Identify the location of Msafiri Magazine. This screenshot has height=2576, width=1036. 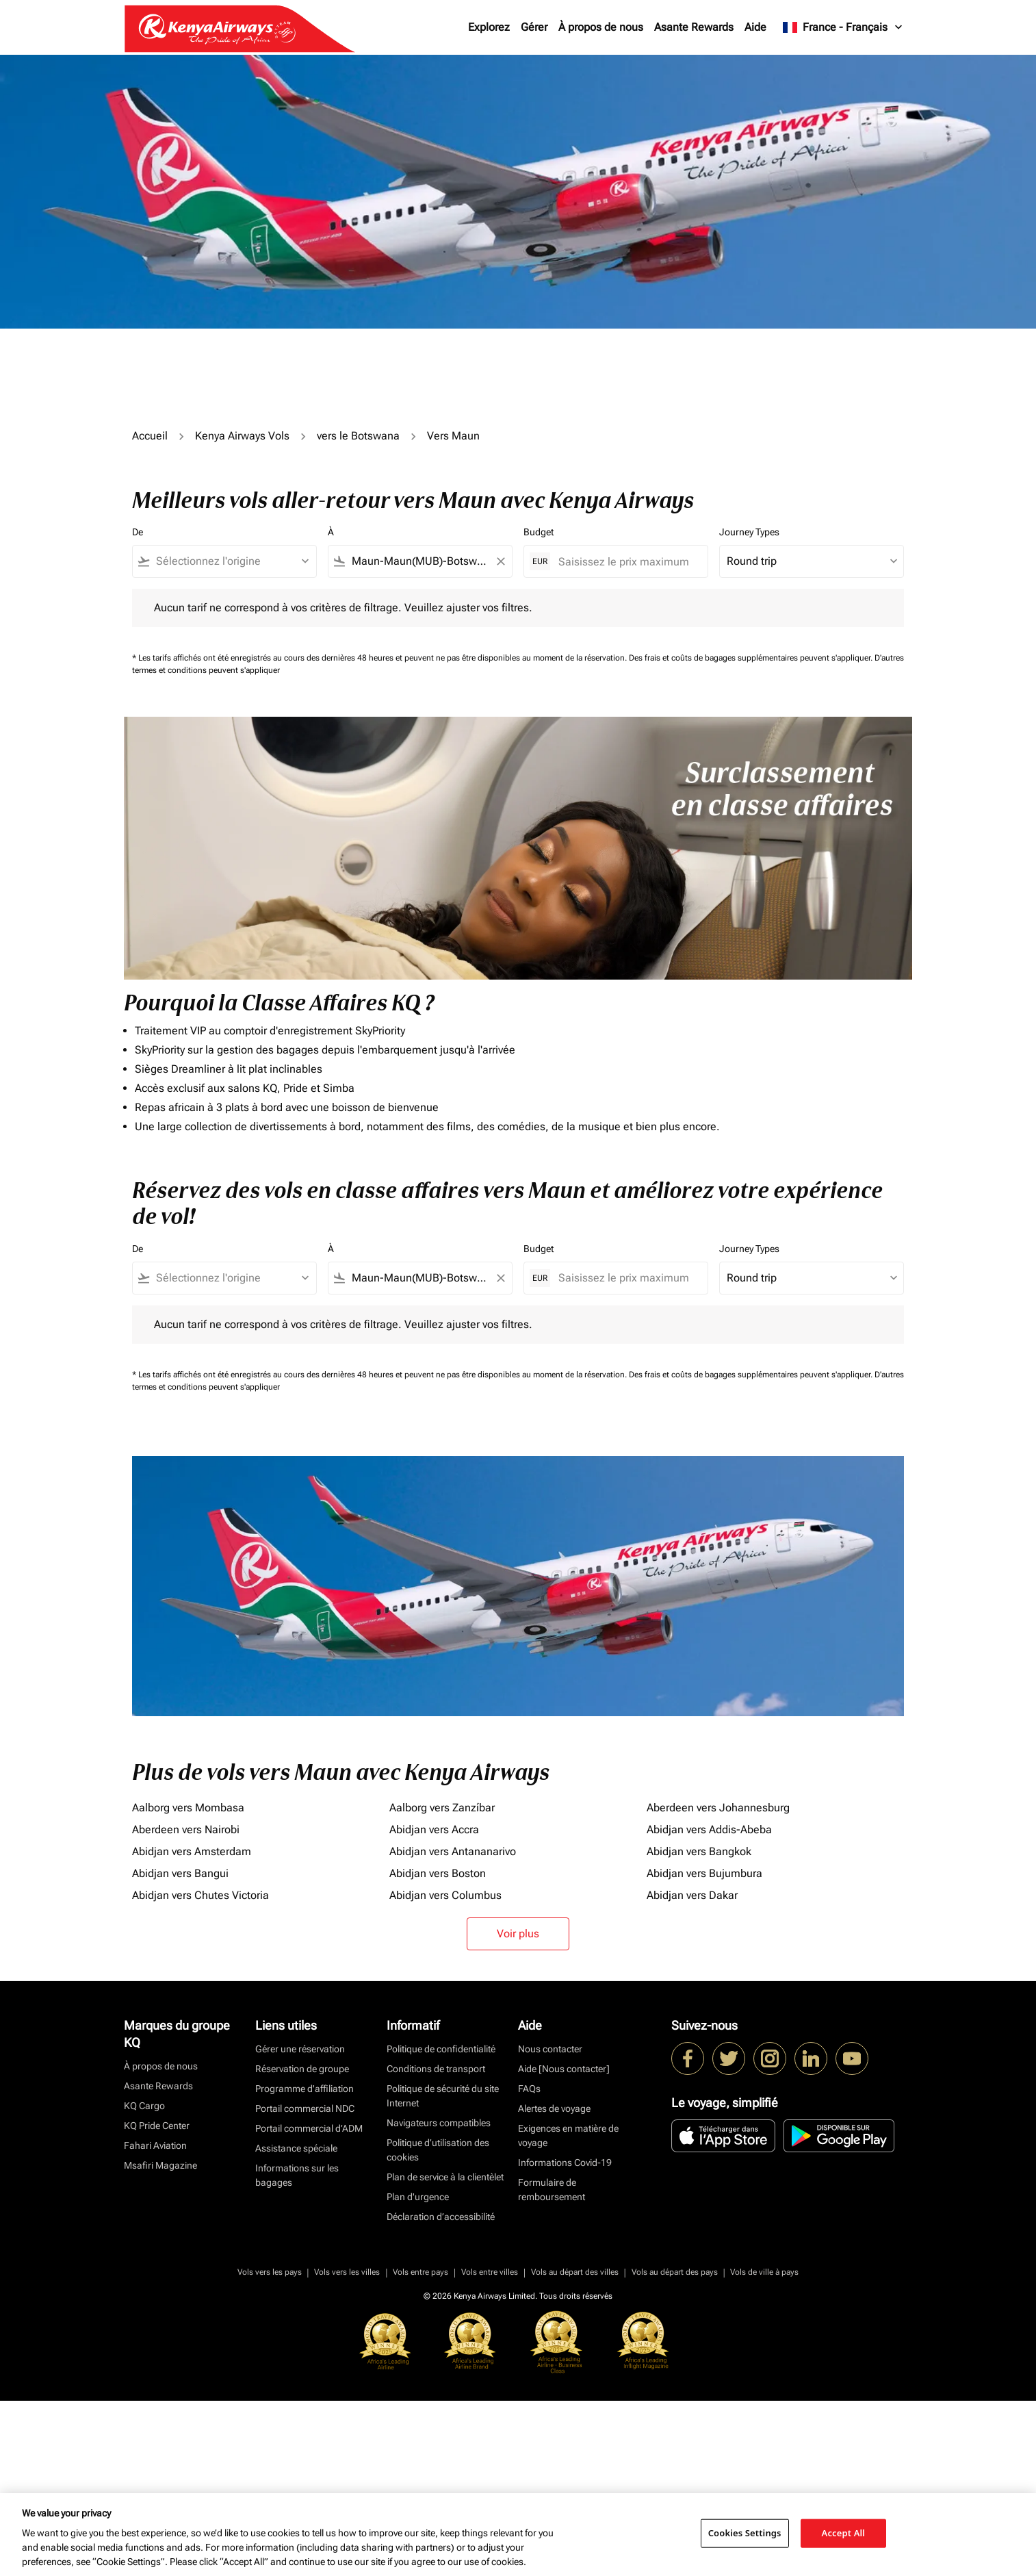
(160, 2165).